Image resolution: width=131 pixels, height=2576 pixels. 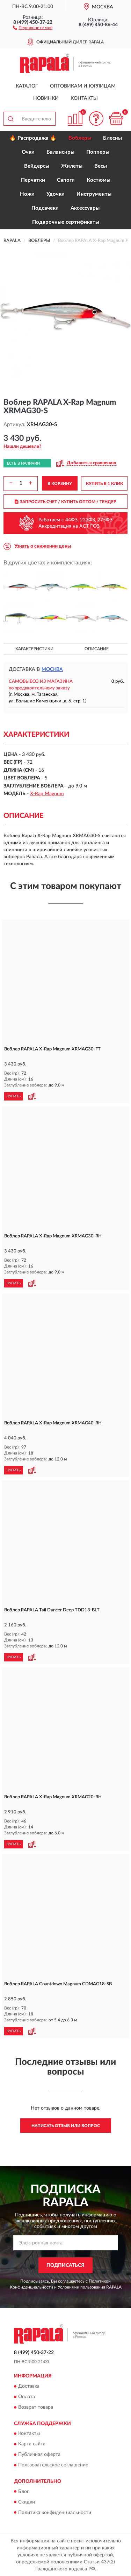 What do you see at coordinates (14, 1096) in the screenshot?
I see `КУПИТЬ` at bounding box center [14, 1096].